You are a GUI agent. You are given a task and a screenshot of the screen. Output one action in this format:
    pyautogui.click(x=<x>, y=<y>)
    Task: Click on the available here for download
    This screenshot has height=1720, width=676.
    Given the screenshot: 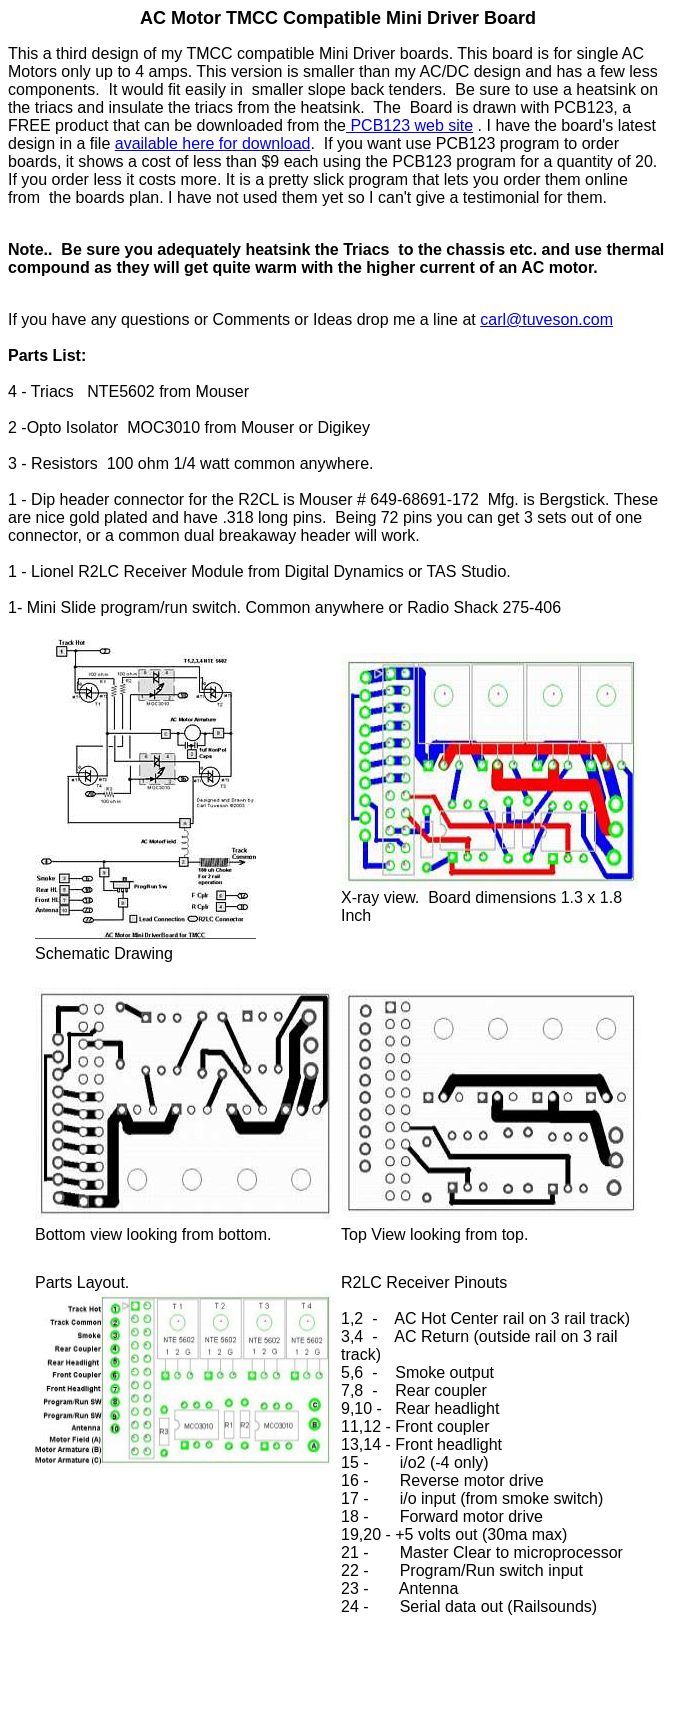 What is the action you would take?
    pyautogui.click(x=213, y=143)
    